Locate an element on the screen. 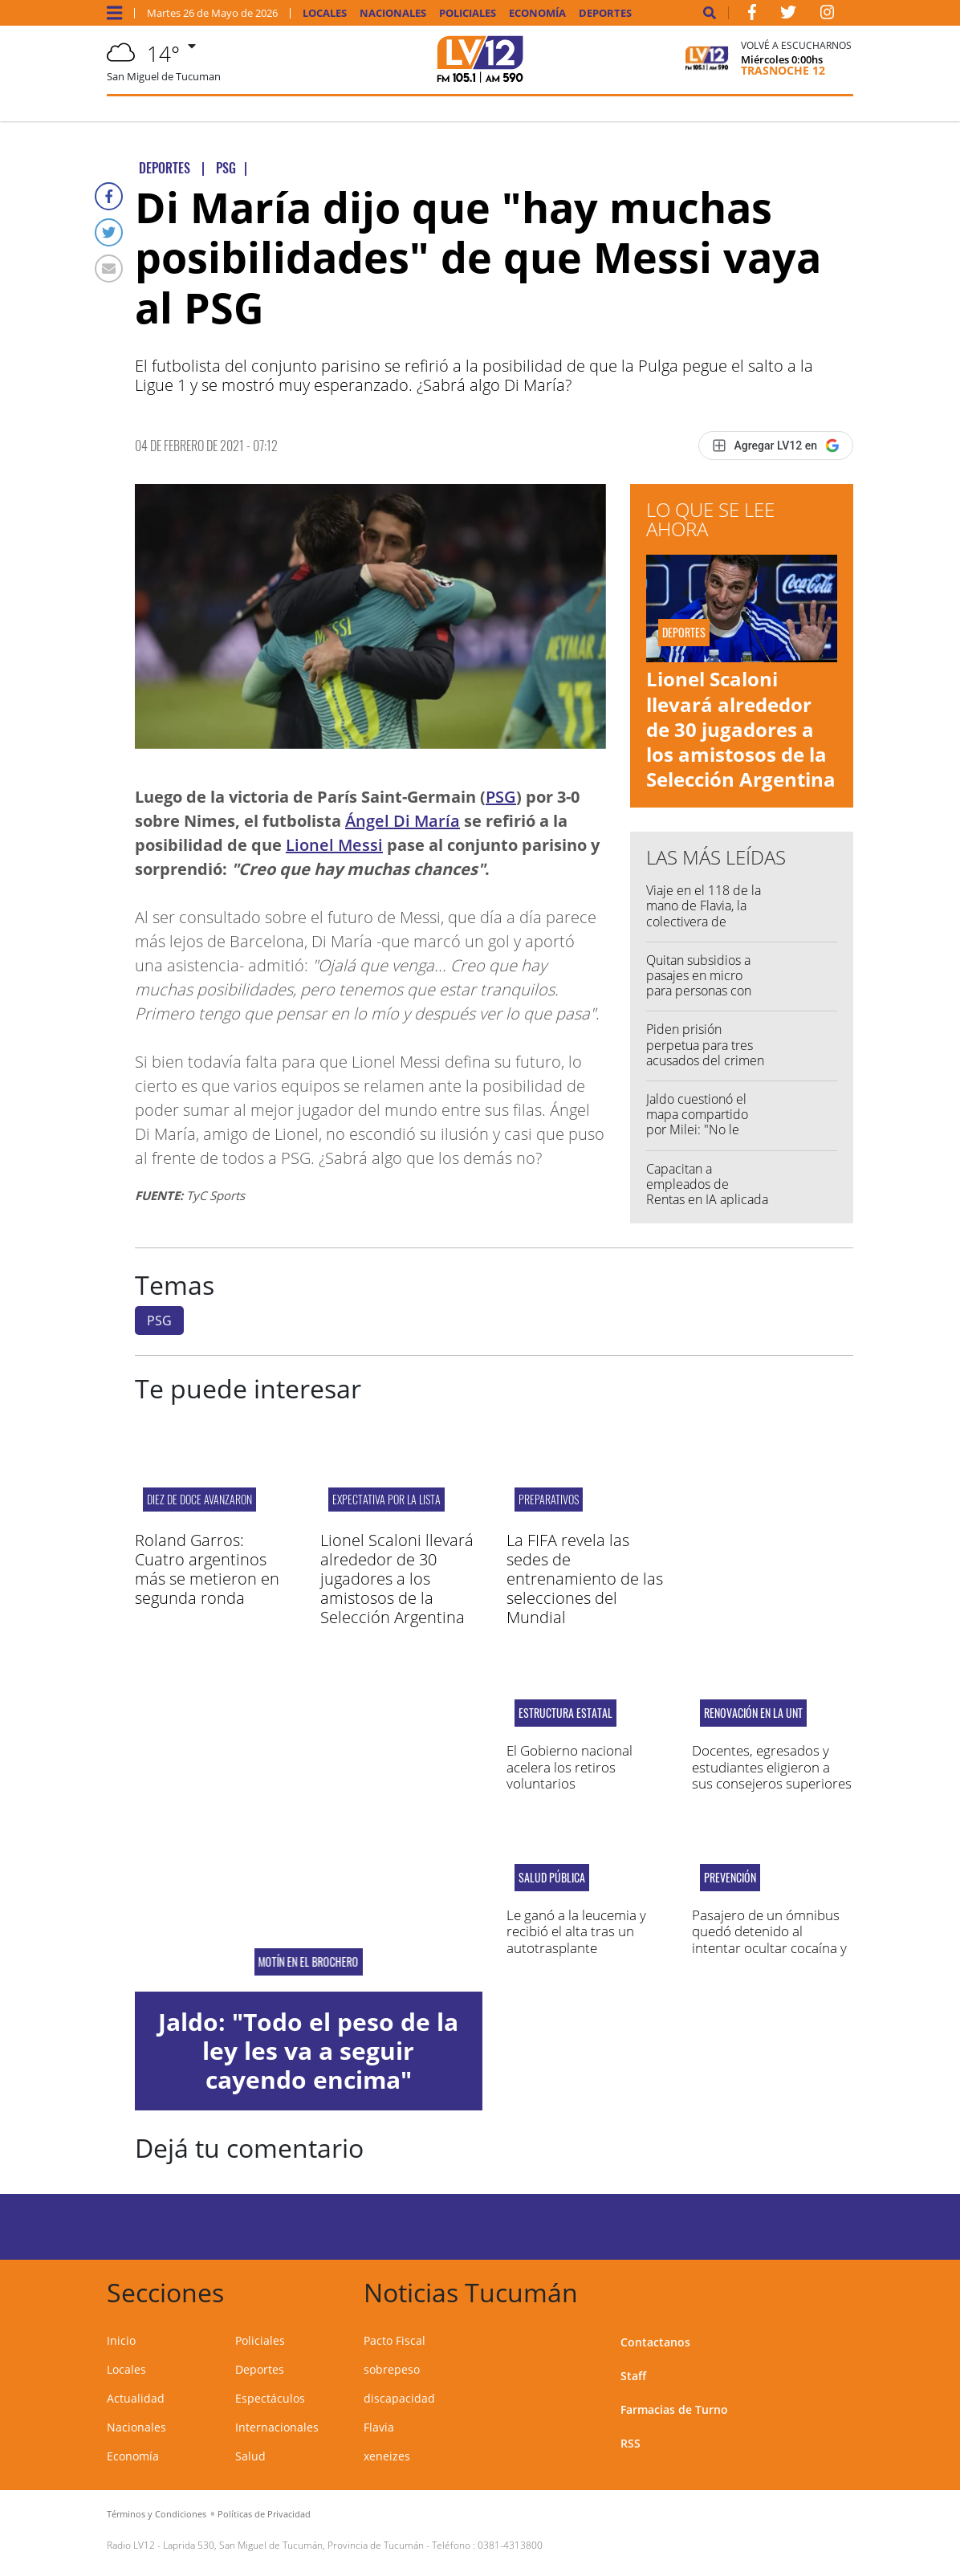 This screenshot has width=960, height=2576. Roland Garros: Cuatro argentinos más se metieron en segunda ronda is located at coordinates (207, 1569).